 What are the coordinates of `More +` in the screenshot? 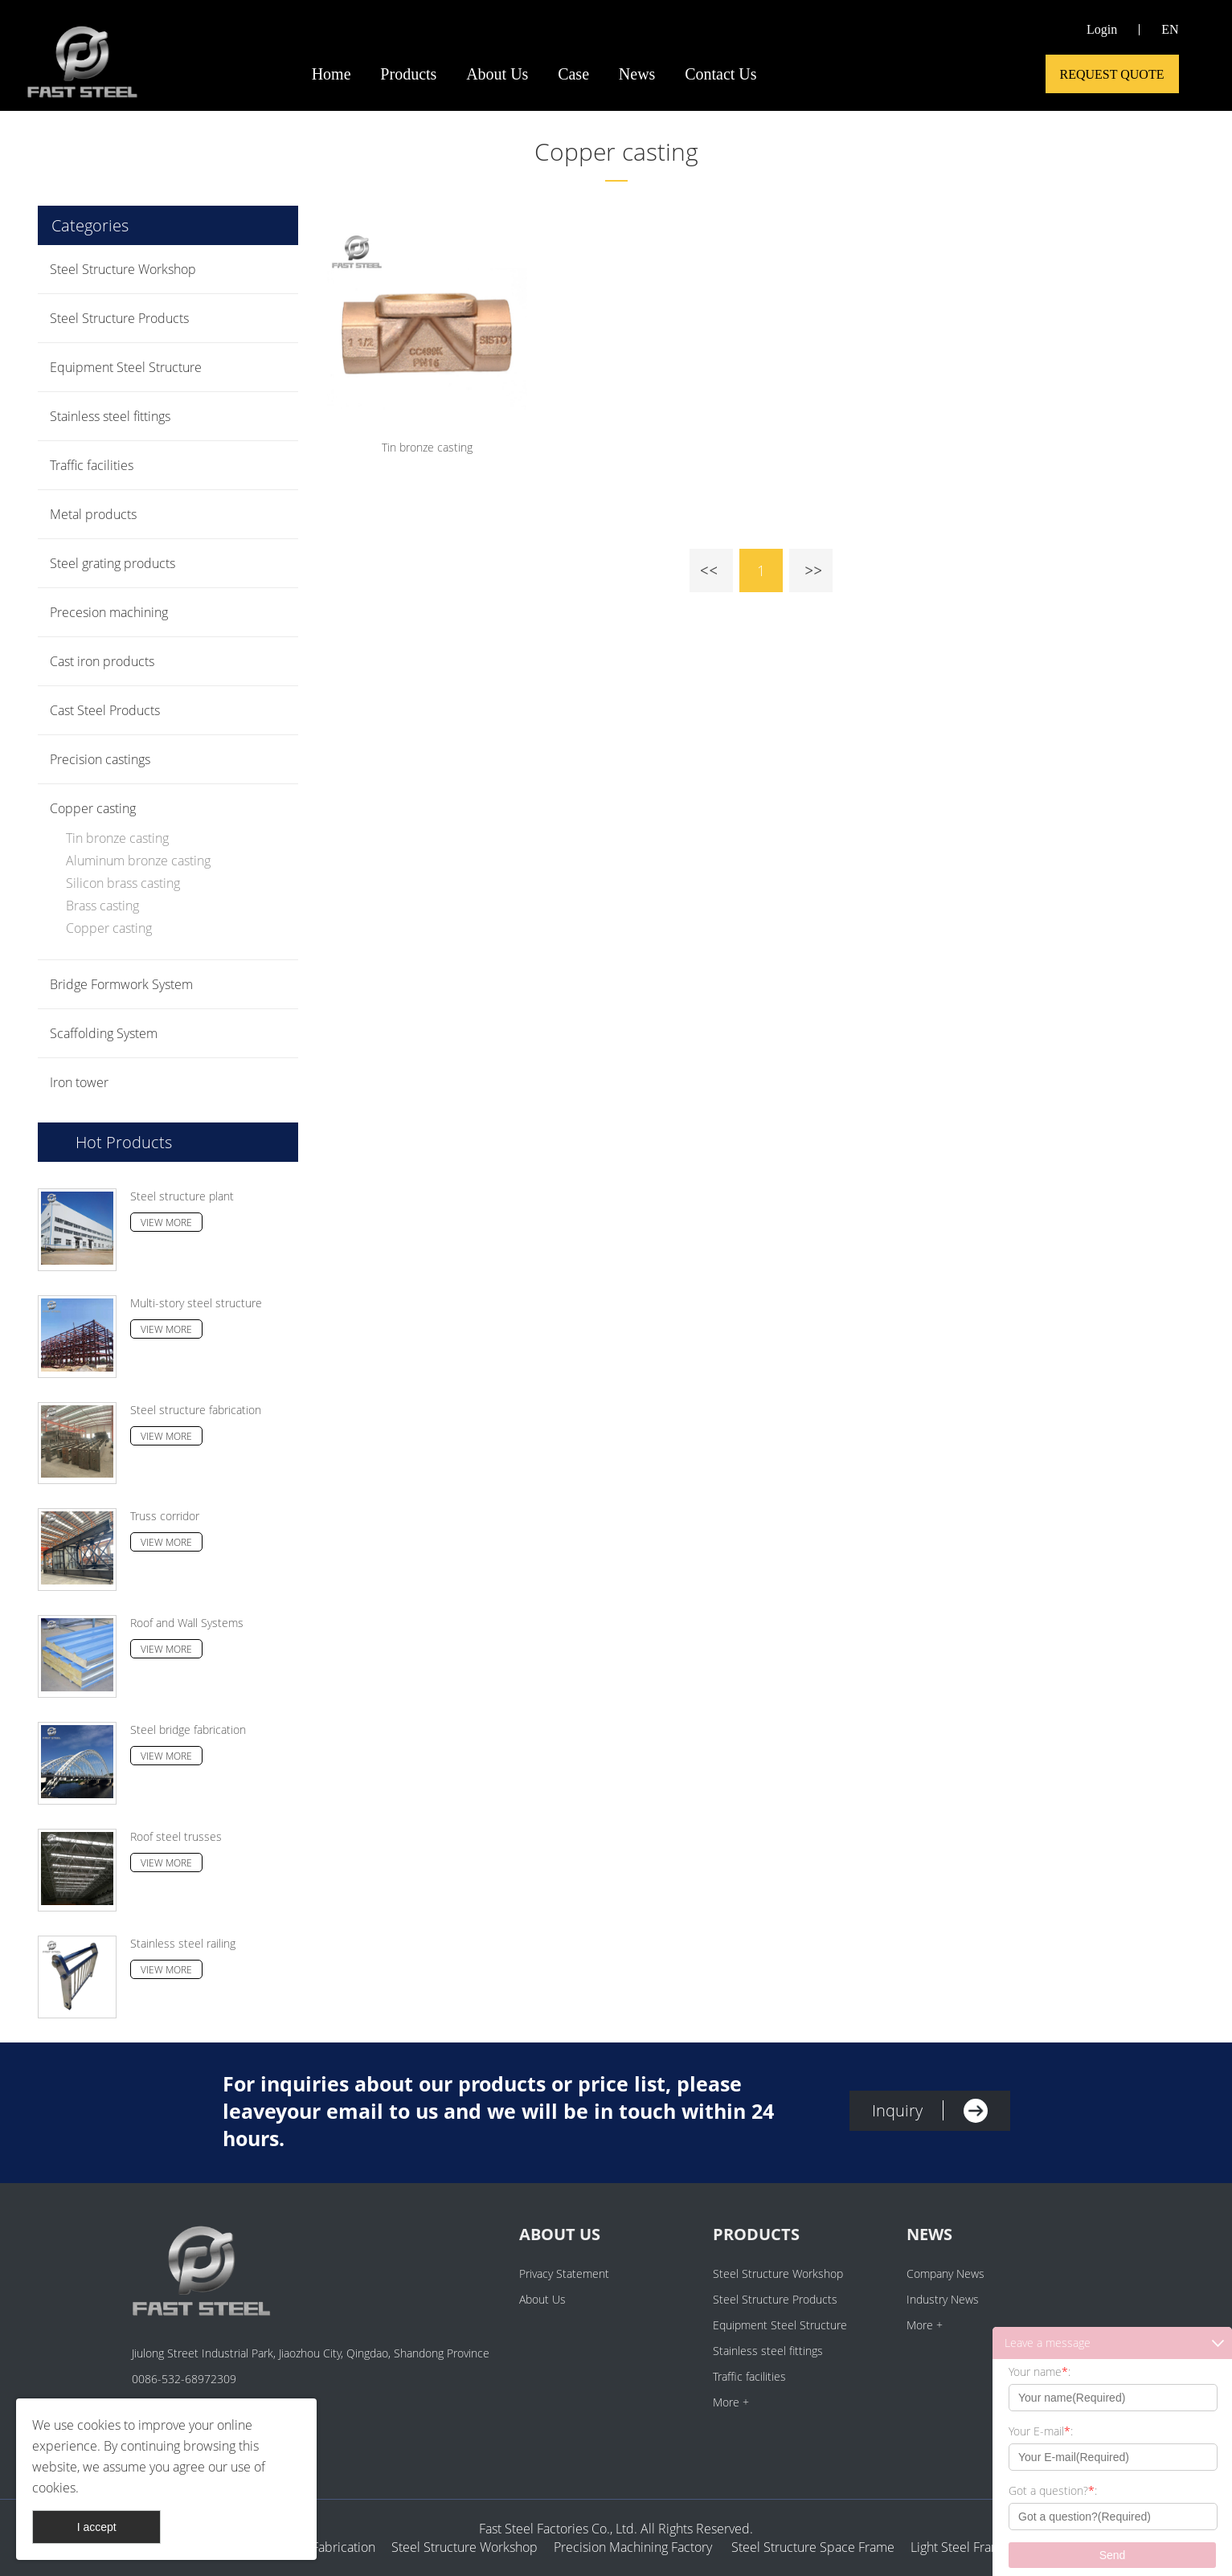 It's located at (731, 2402).